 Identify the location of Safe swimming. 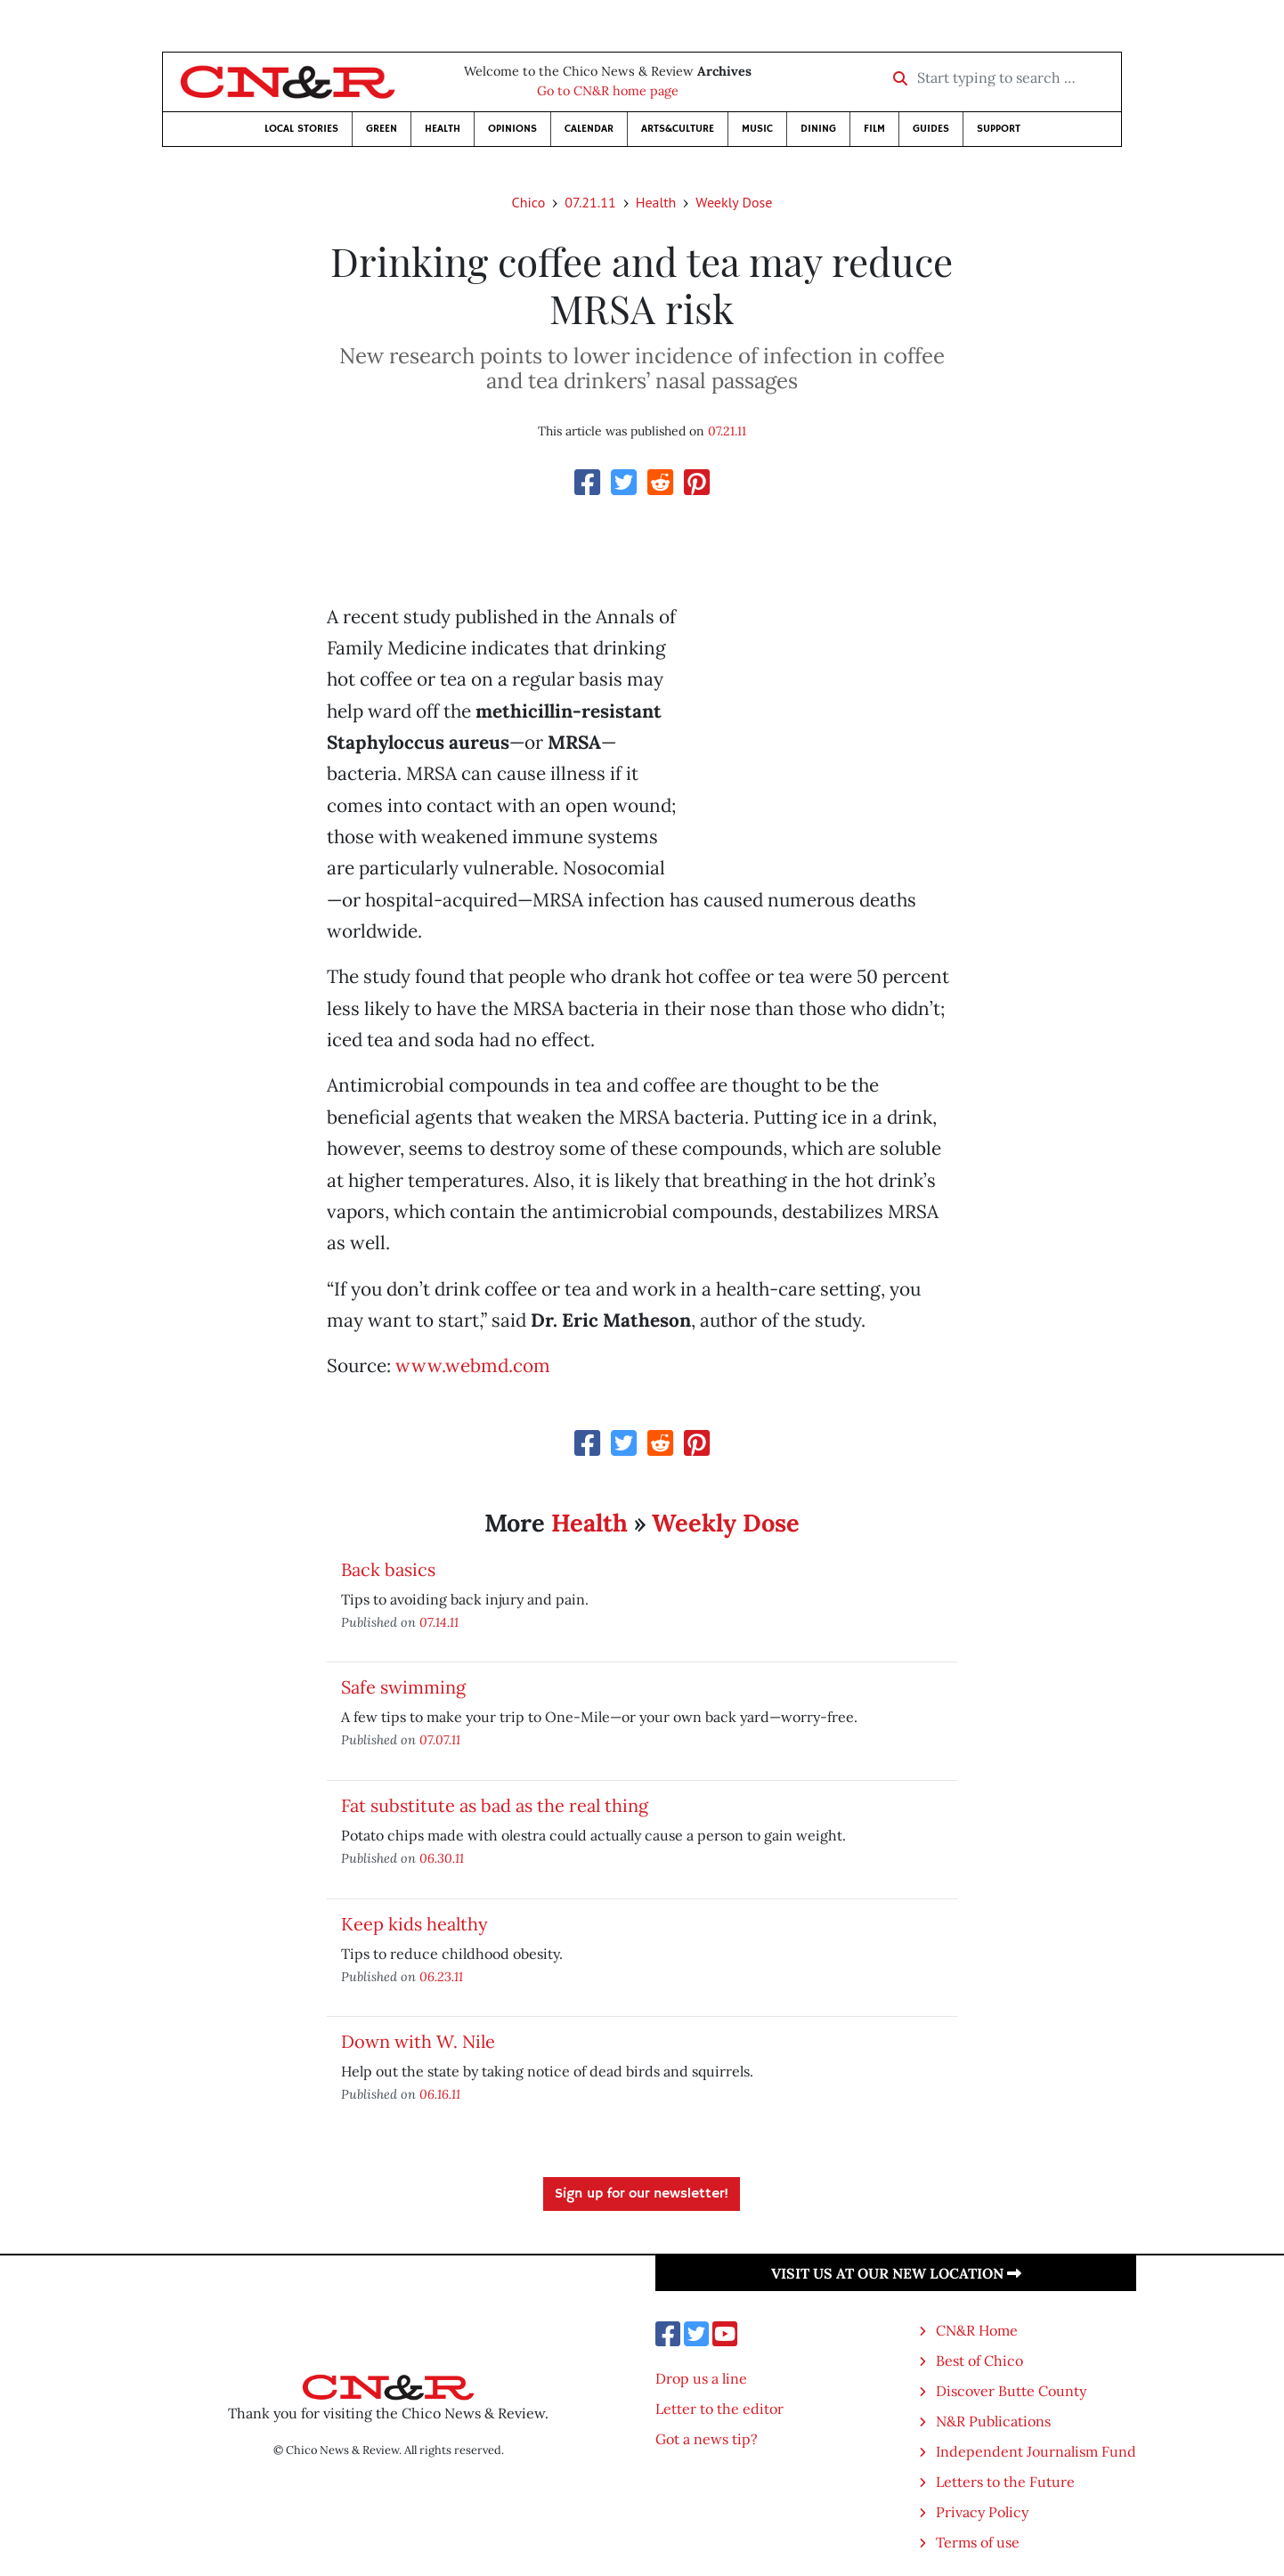
(403, 1687).